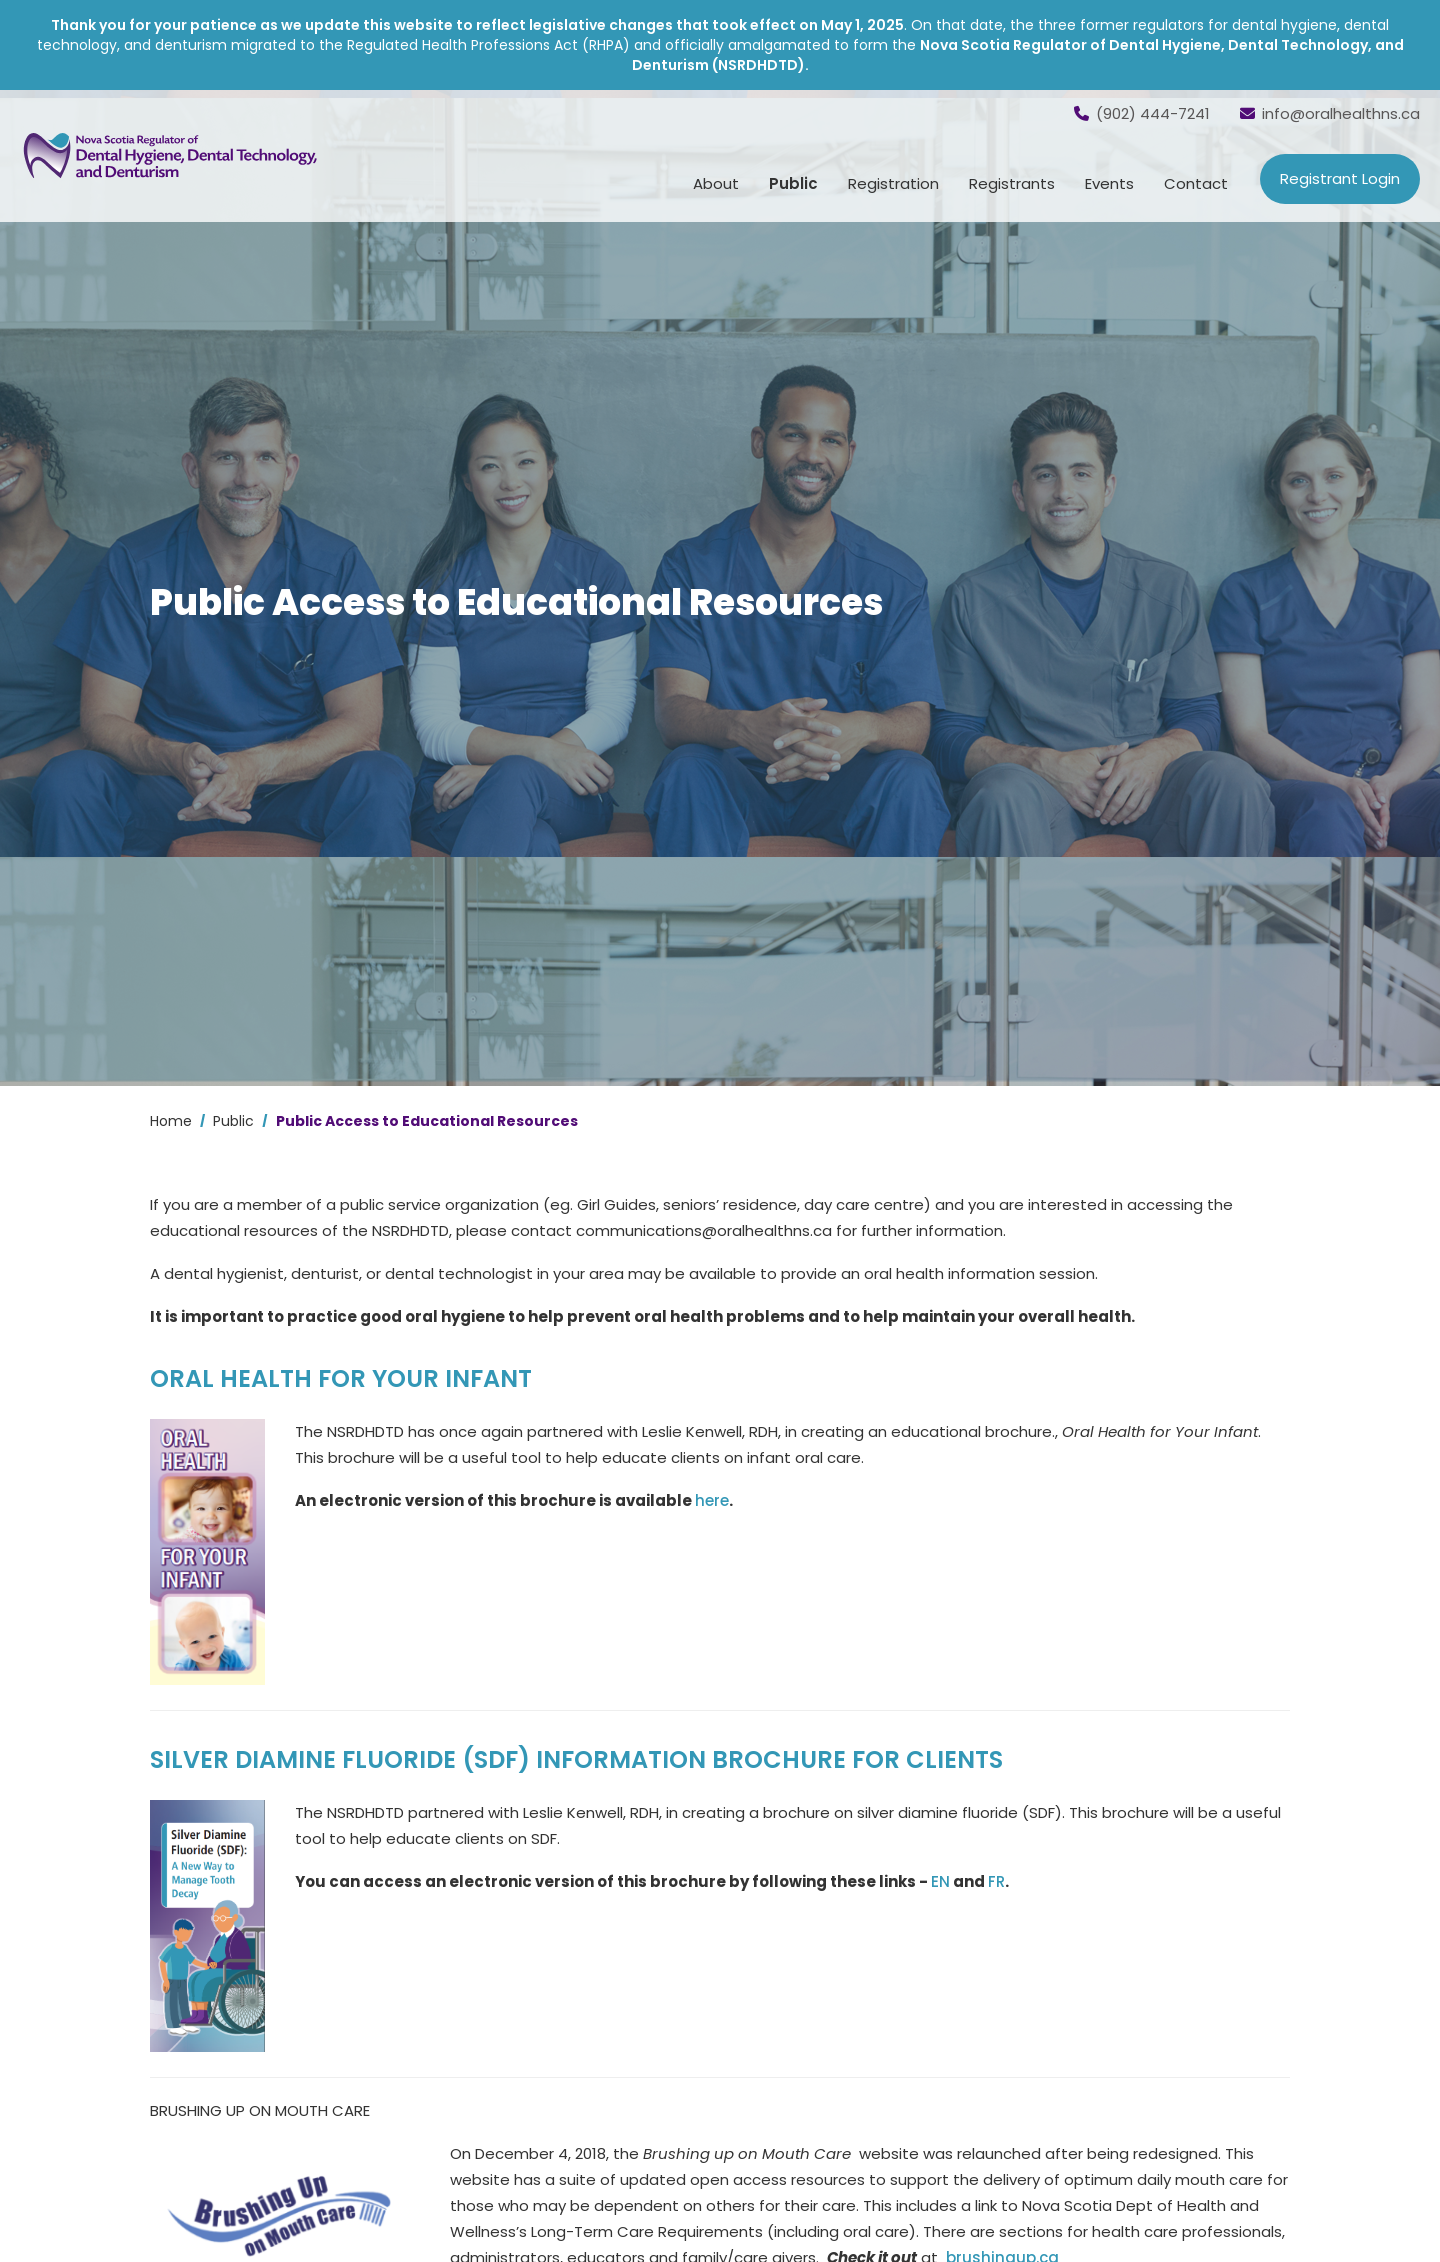  What do you see at coordinates (712, 1500) in the screenshot?
I see `here` at bounding box center [712, 1500].